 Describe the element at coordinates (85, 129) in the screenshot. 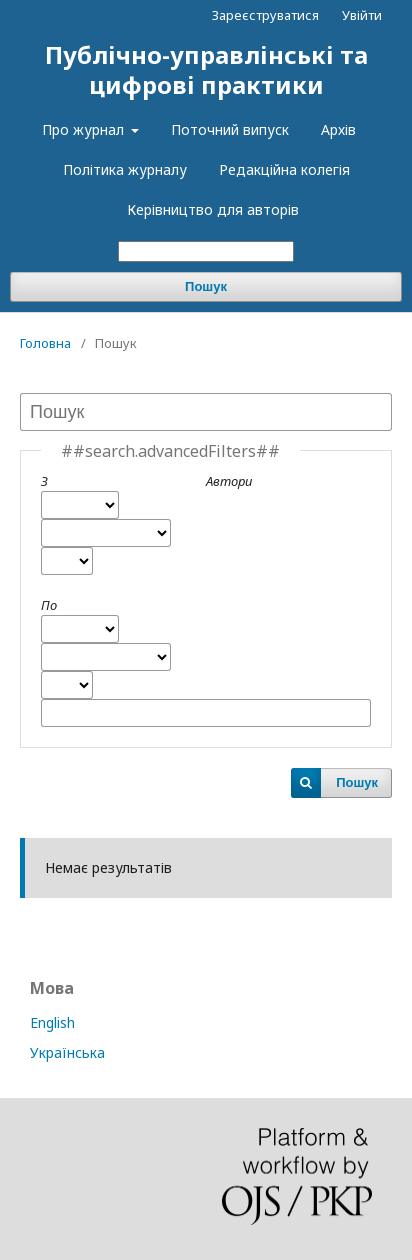

I see `Про журнал` at that location.